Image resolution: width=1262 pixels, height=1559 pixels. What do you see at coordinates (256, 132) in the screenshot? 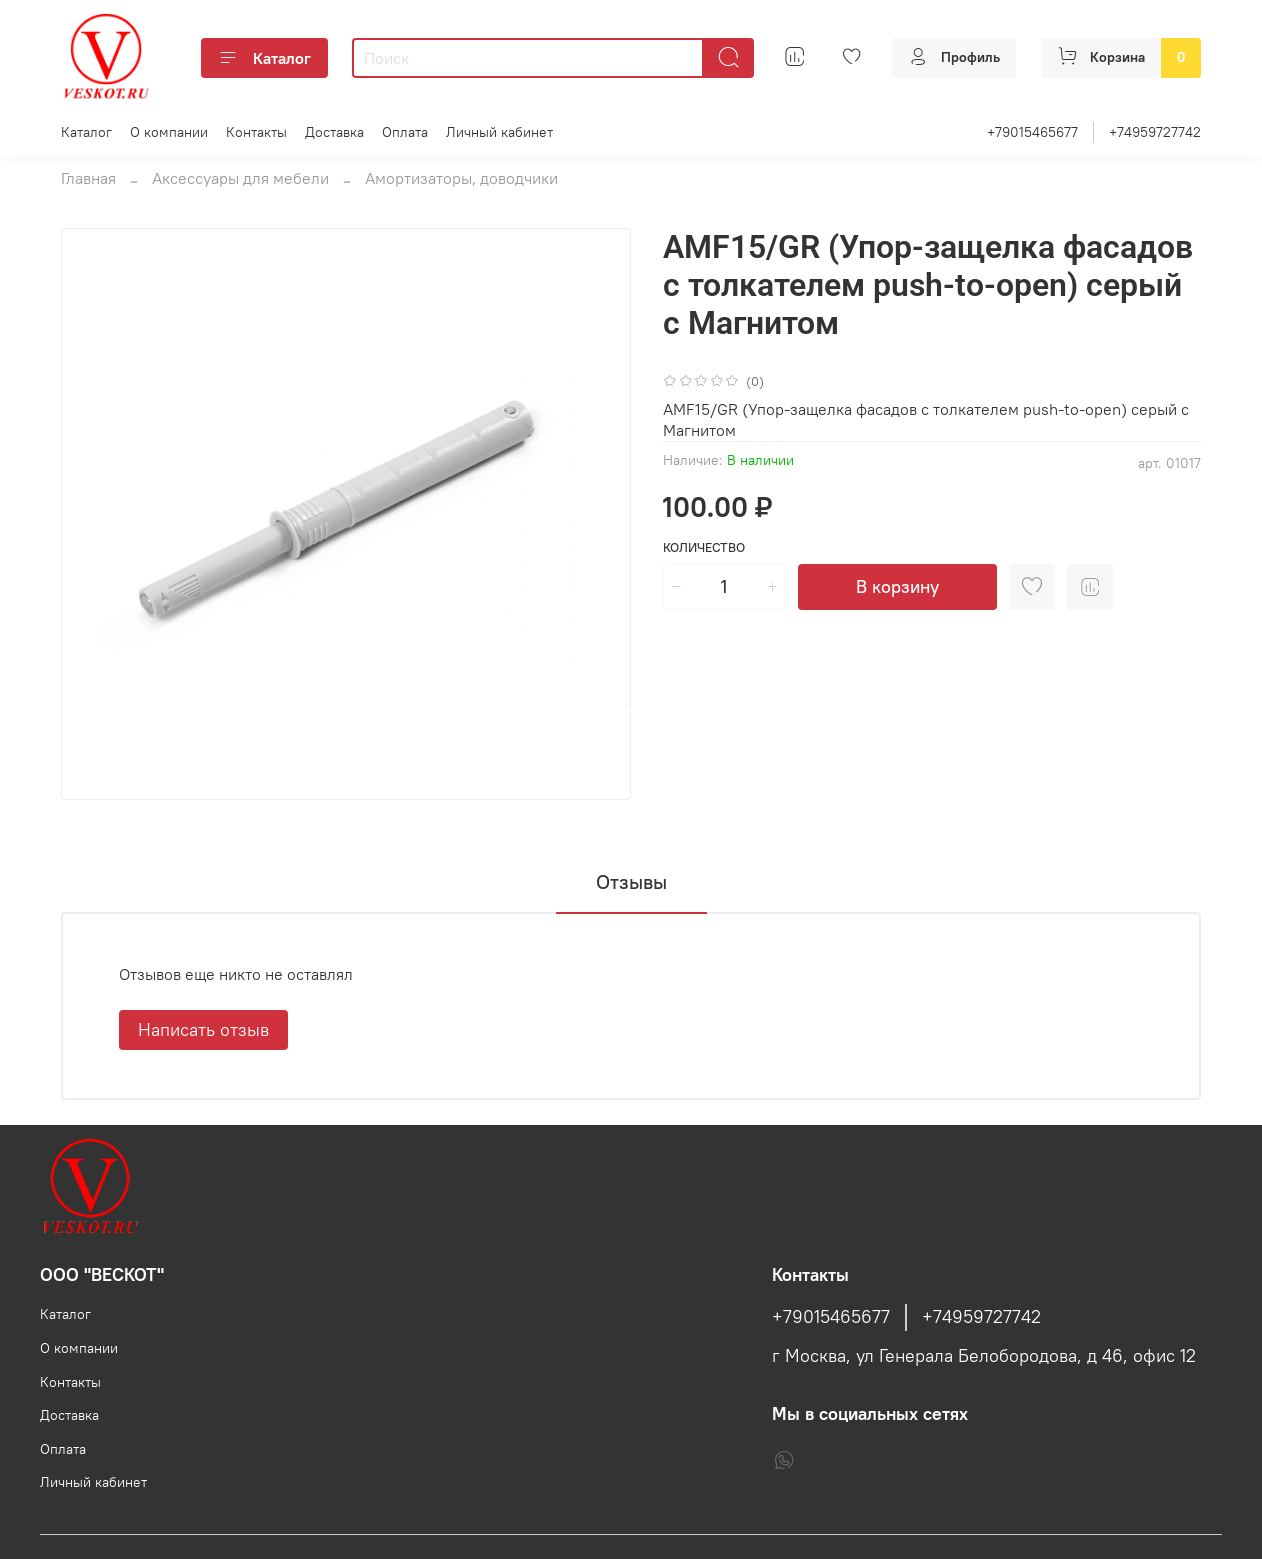
I see `Контакты` at bounding box center [256, 132].